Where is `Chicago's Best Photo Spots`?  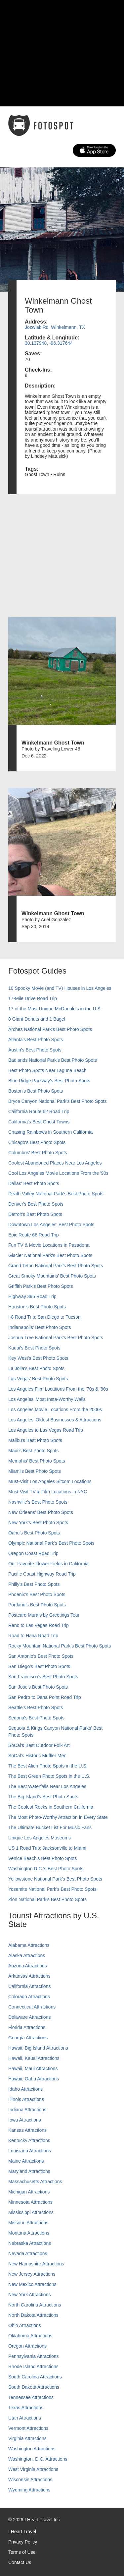
Chicago's Best Photo Spots is located at coordinates (36, 1142).